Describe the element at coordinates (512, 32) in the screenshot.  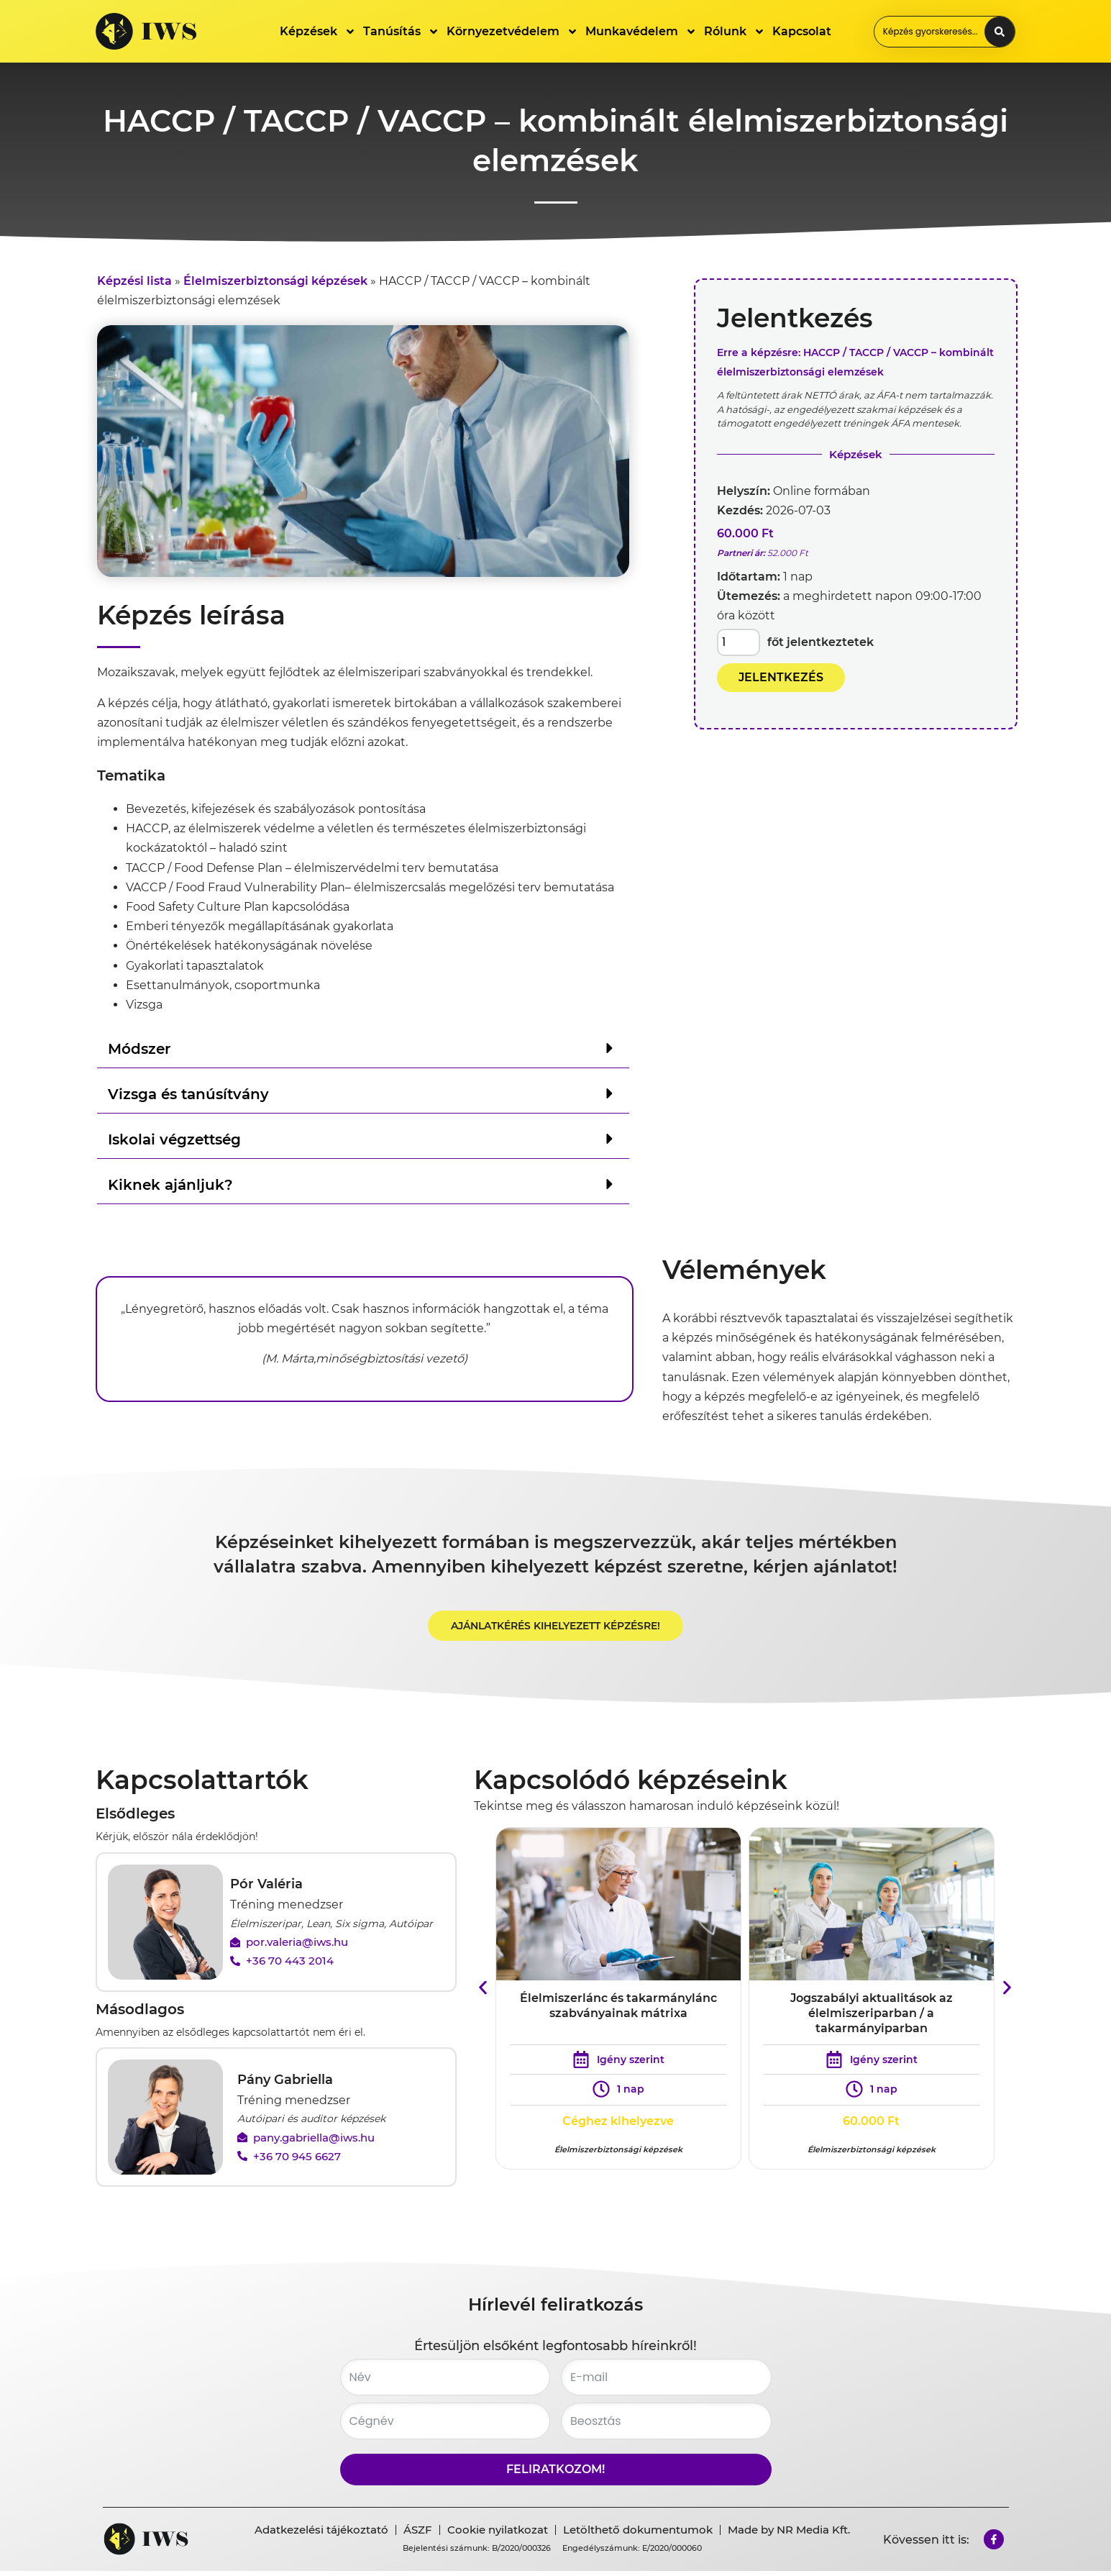
I see `Környezetvédelem` at that location.